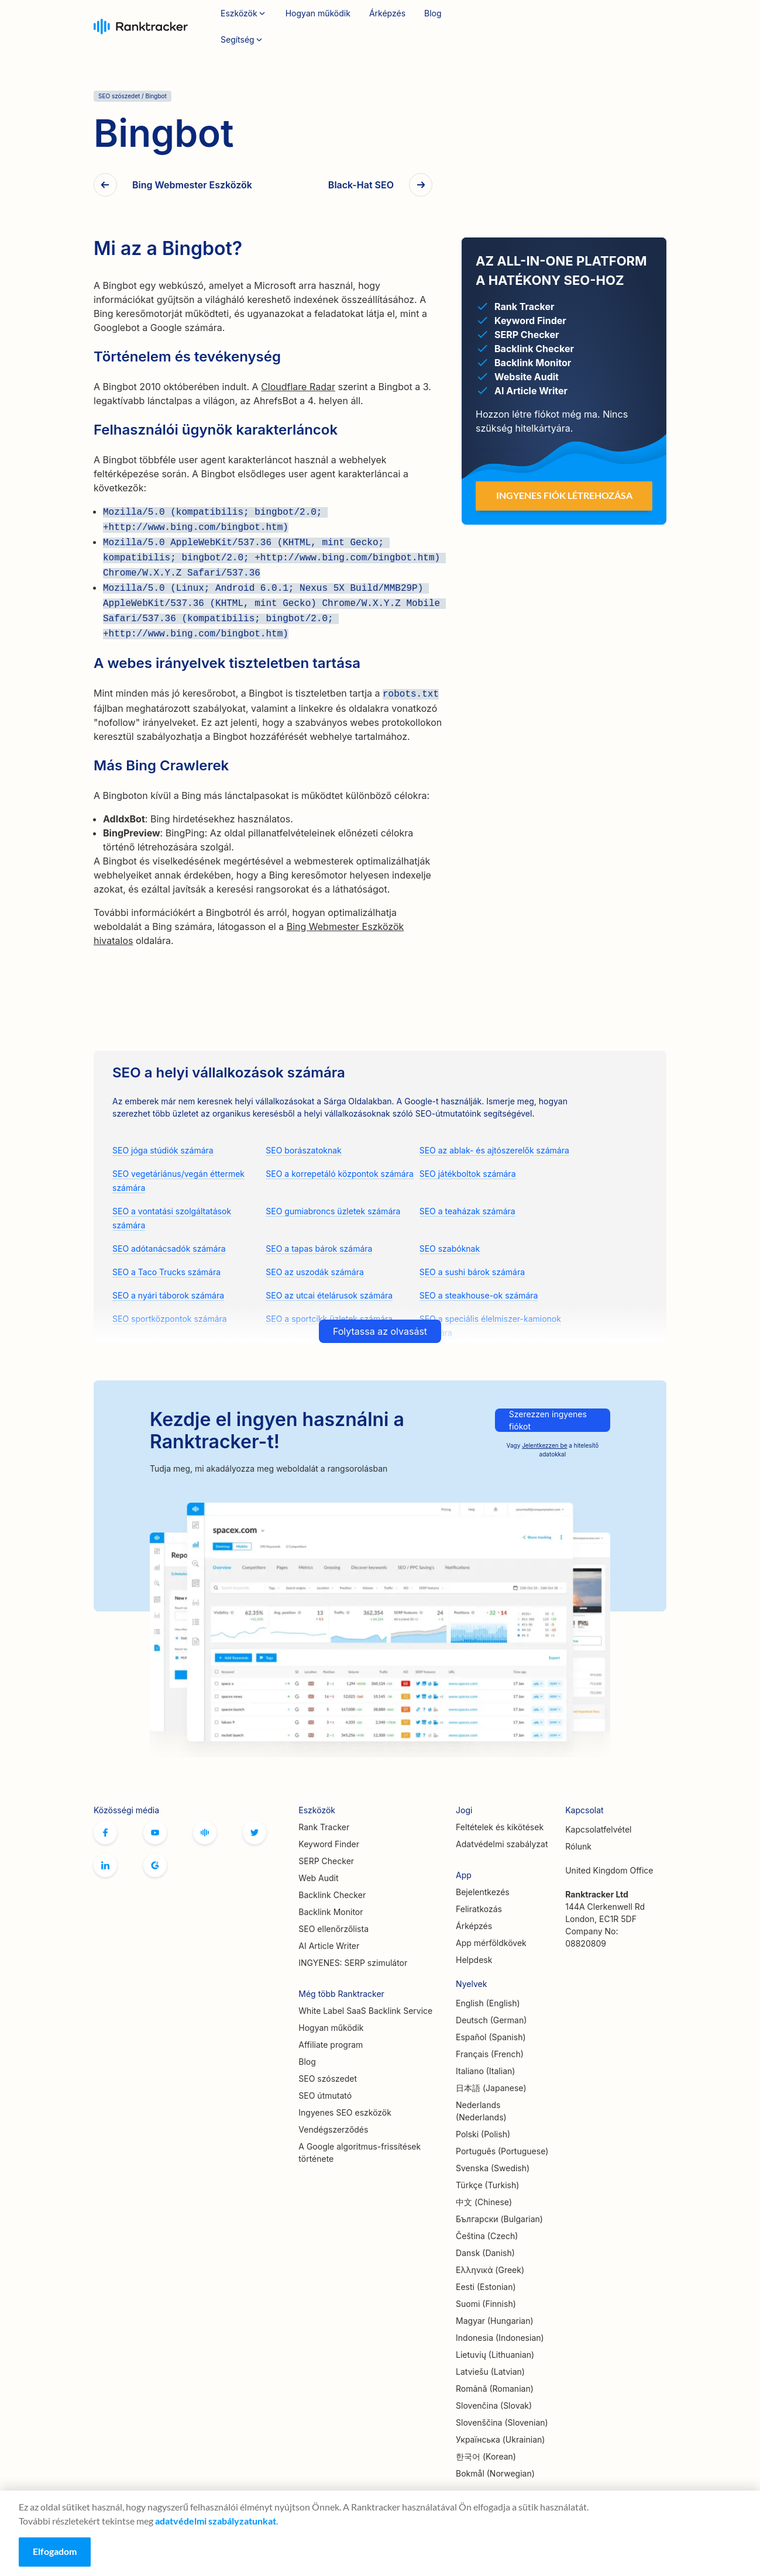  I want to click on SEO játékboltok számára, so click(467, 1174).